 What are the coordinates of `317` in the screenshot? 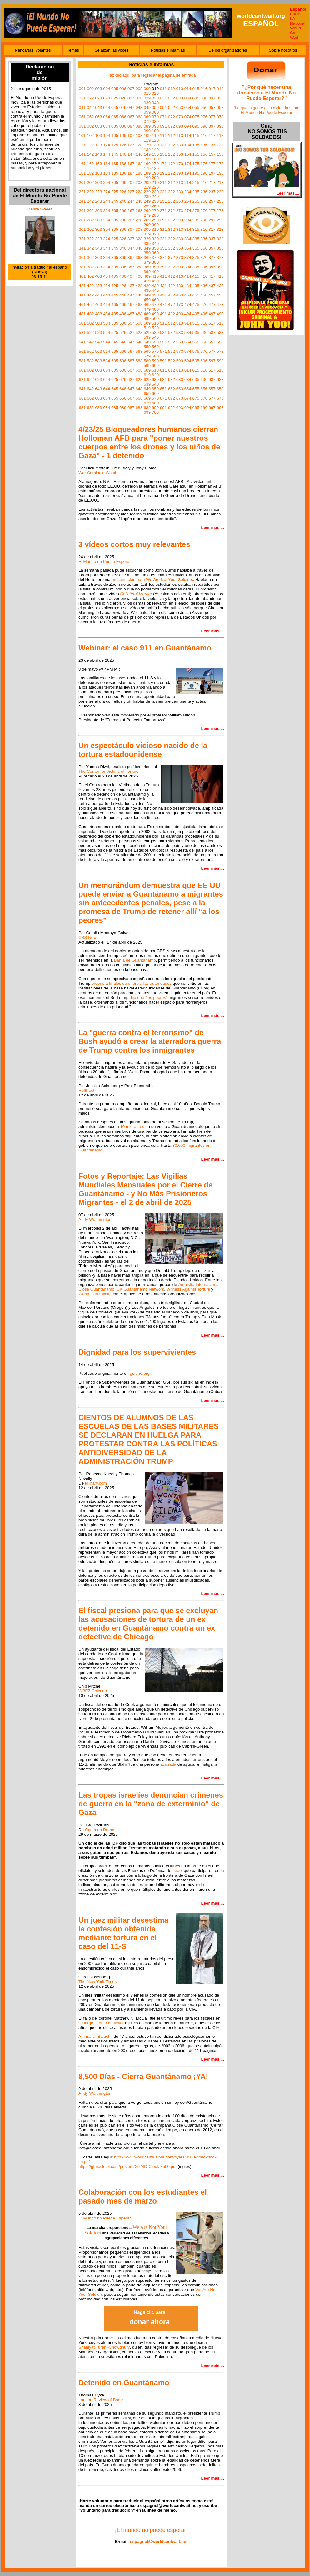 It's located at (212, 229).